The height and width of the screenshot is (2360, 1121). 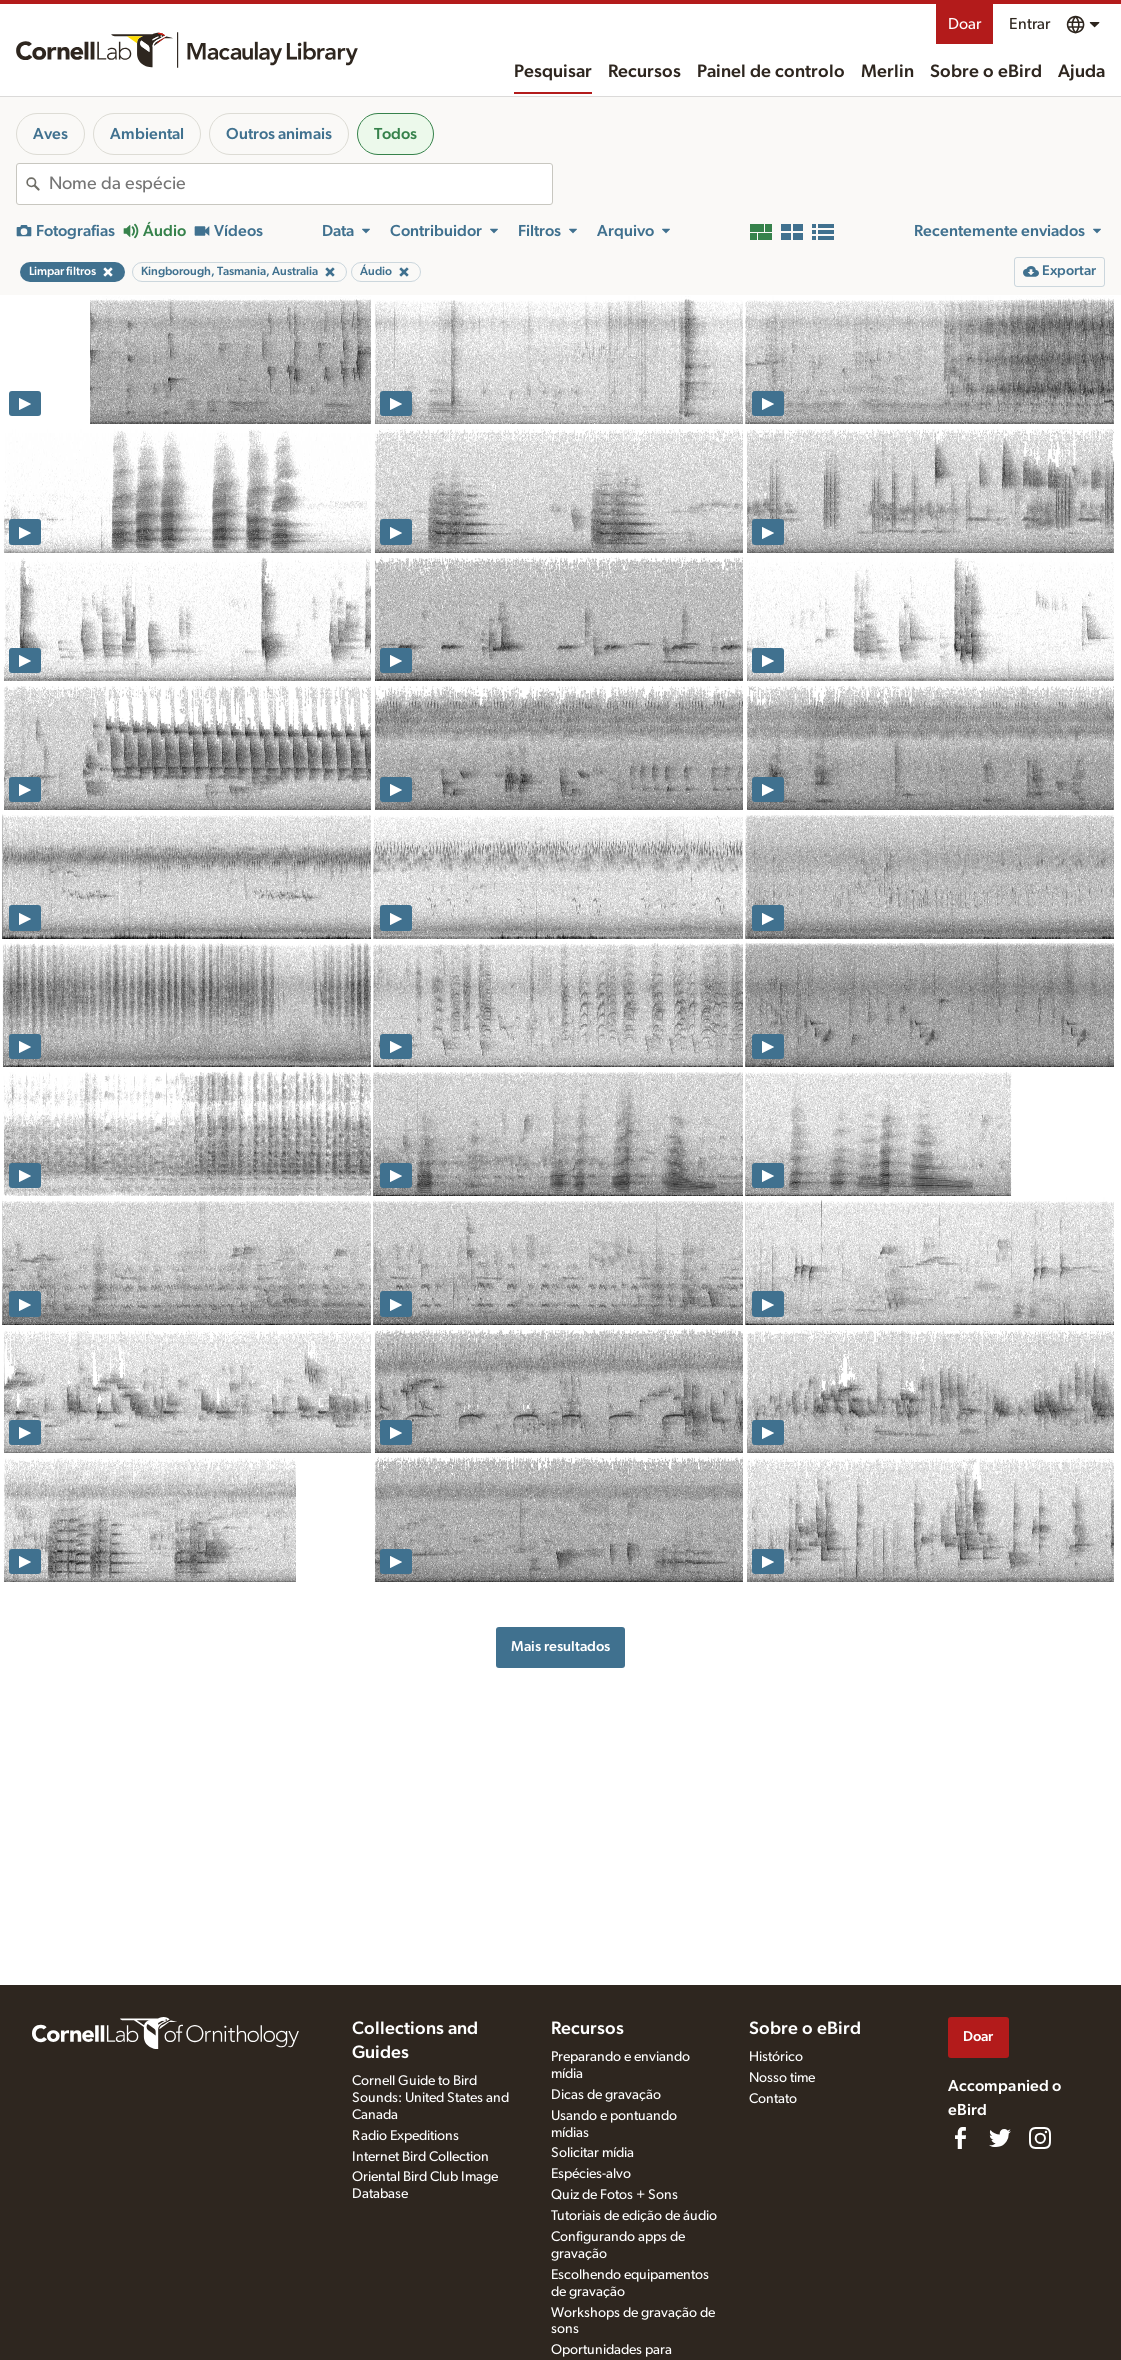 What do you see at coordinates (591, 2174) in the screenshot?
I see `Espécies-alvo` at bounding box center [591, 2174].